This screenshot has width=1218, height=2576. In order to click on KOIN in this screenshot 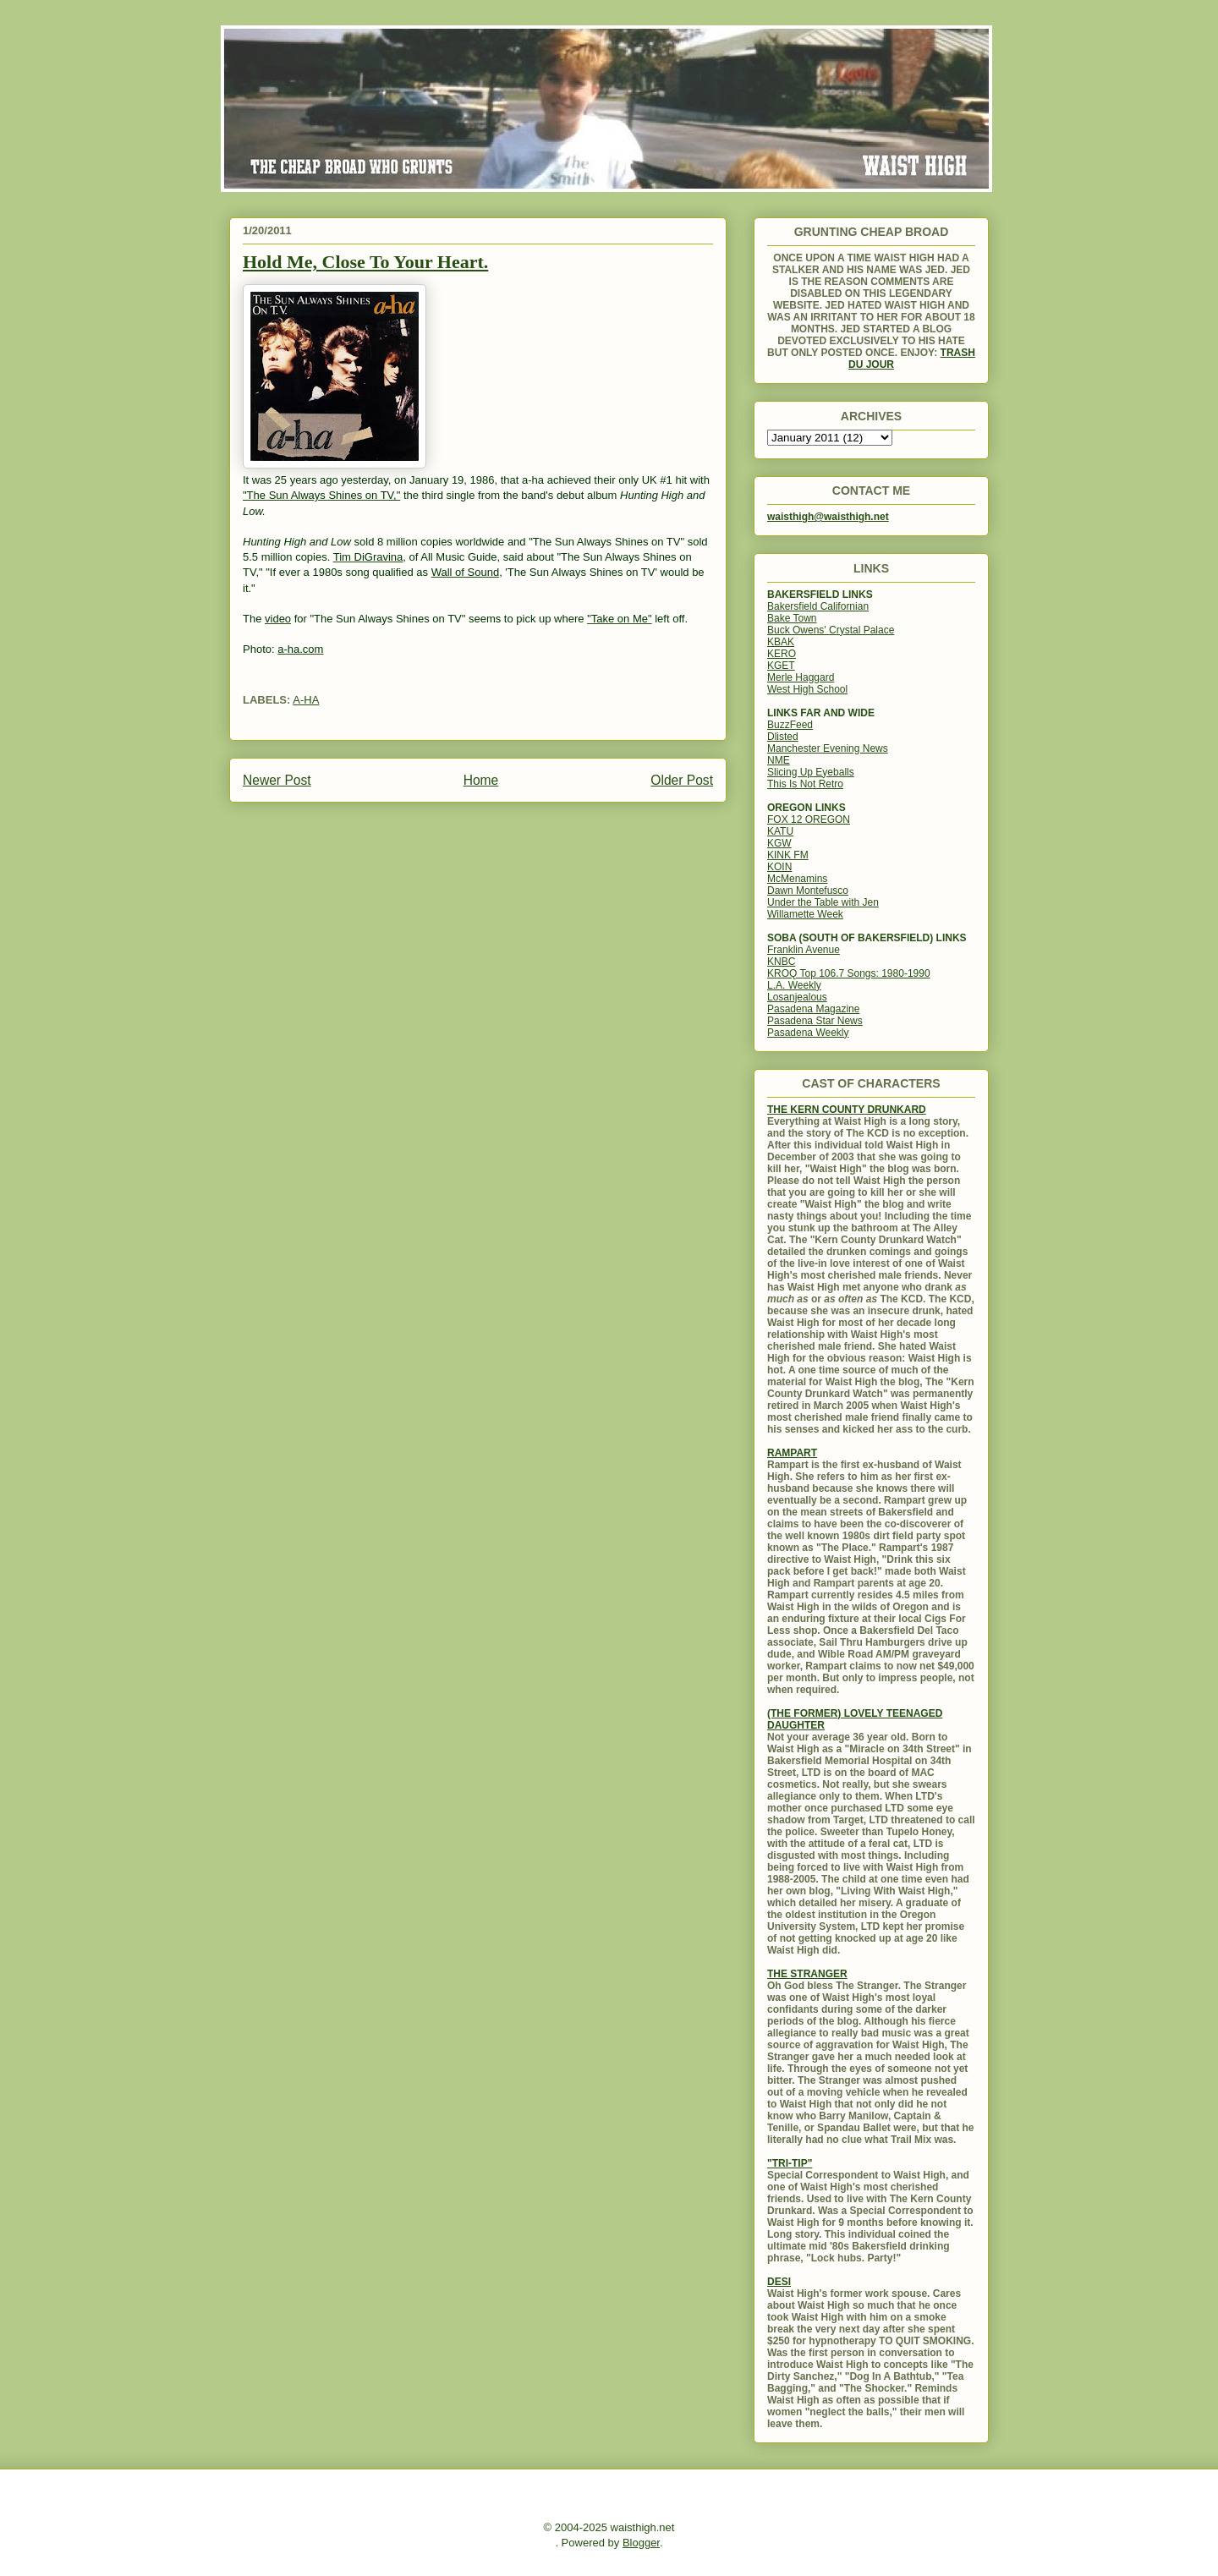, I will do `click(779, 867)`.